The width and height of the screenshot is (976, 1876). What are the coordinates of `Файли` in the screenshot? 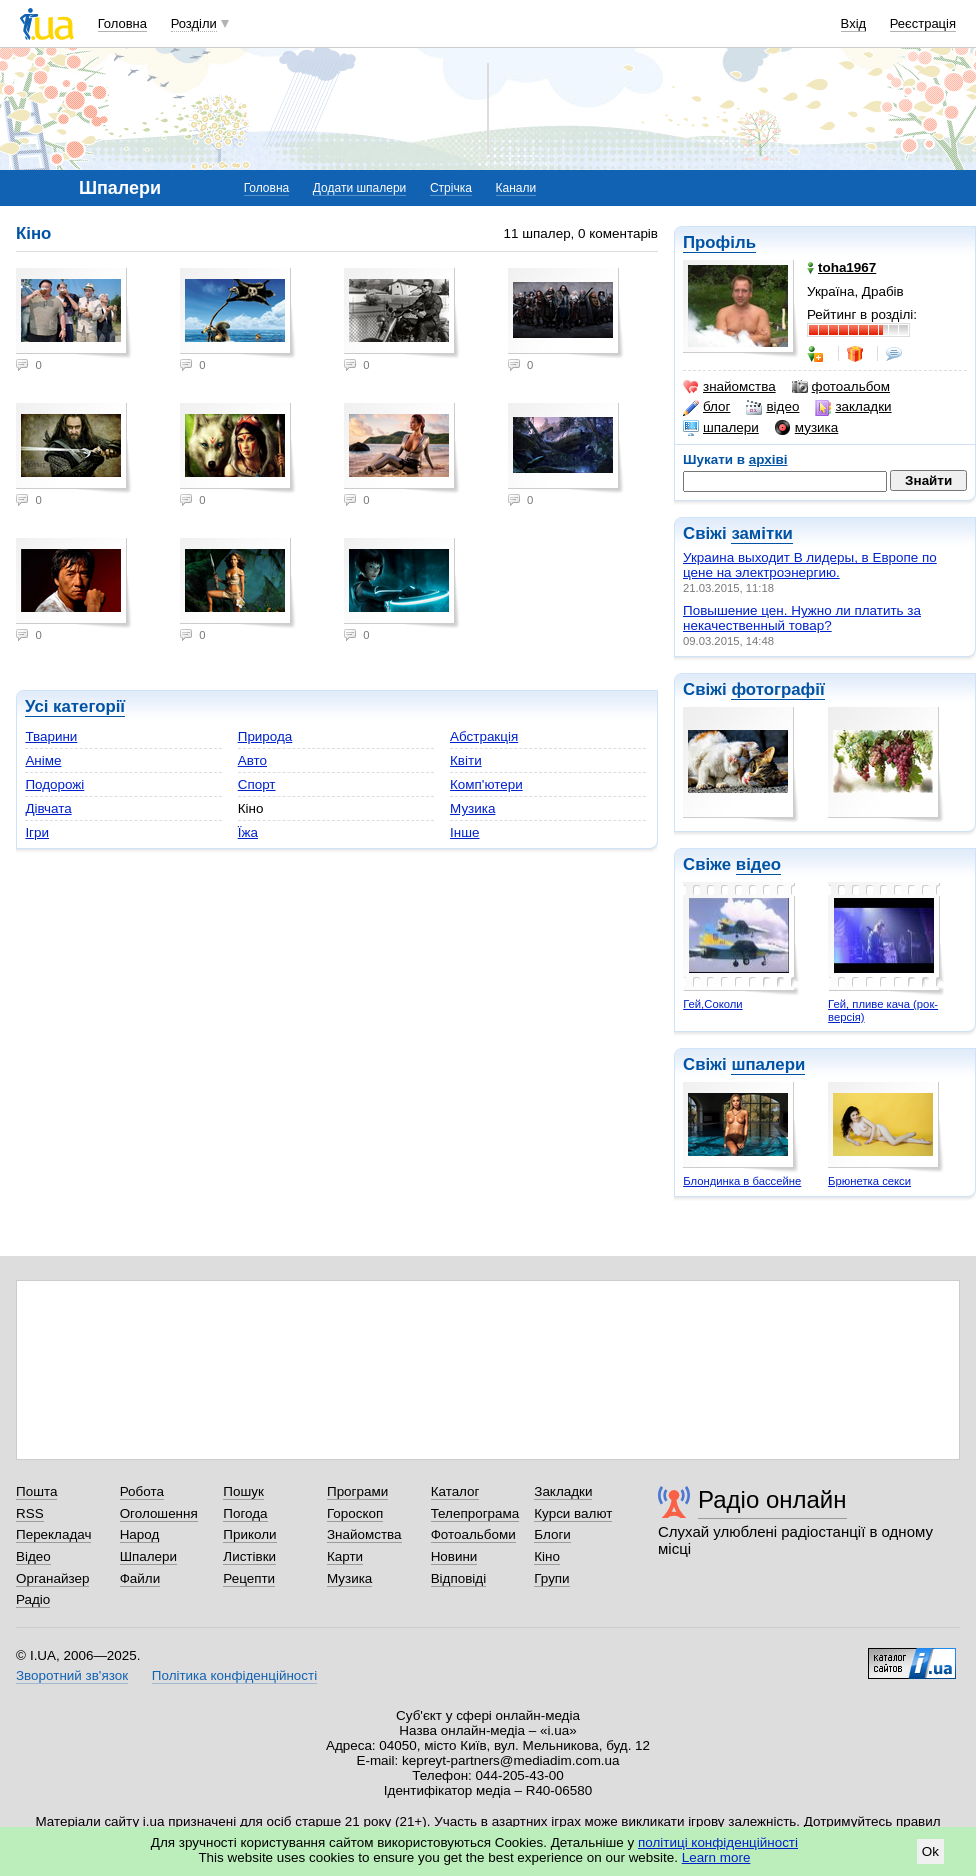 It's located at (140, 1578).